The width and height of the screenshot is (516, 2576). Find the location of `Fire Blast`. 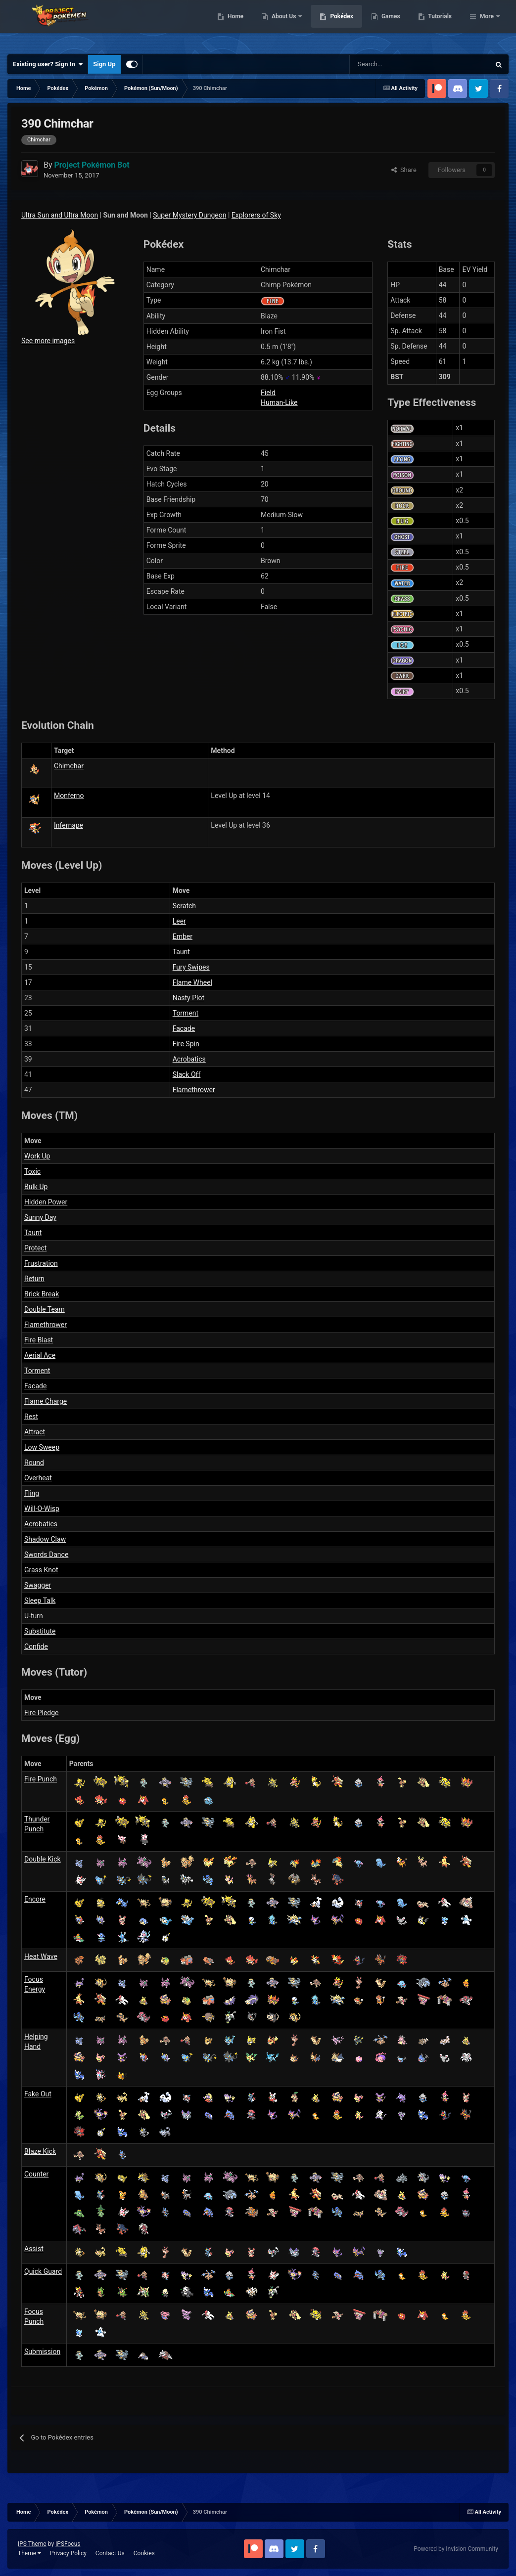

Fire Blast is located at coordinates (38, 1340).